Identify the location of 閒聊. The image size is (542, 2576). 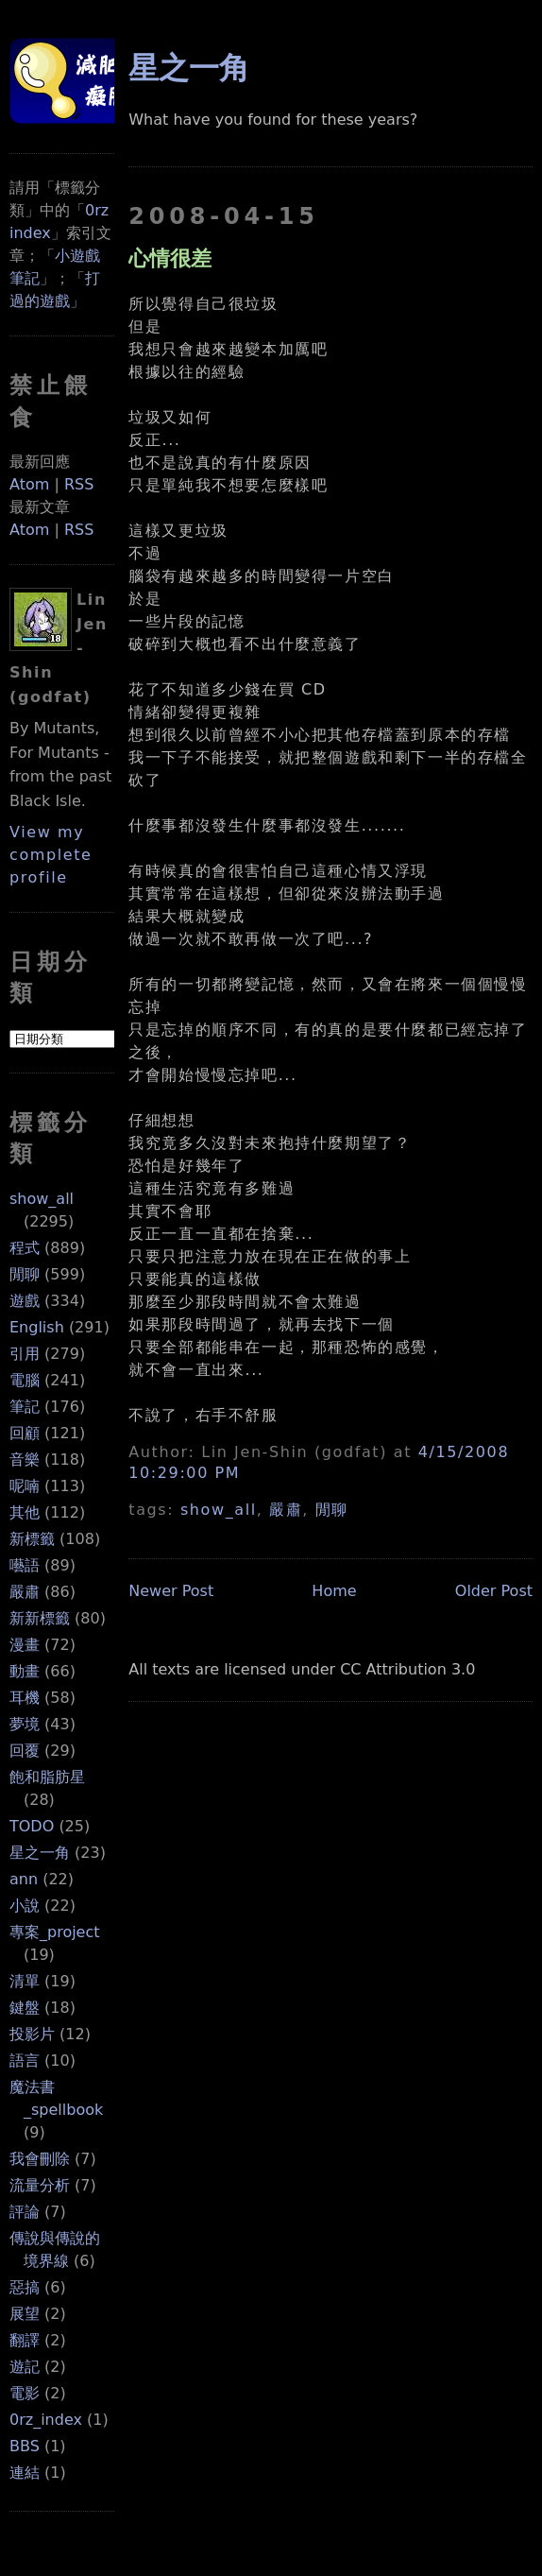
(24, 1274).